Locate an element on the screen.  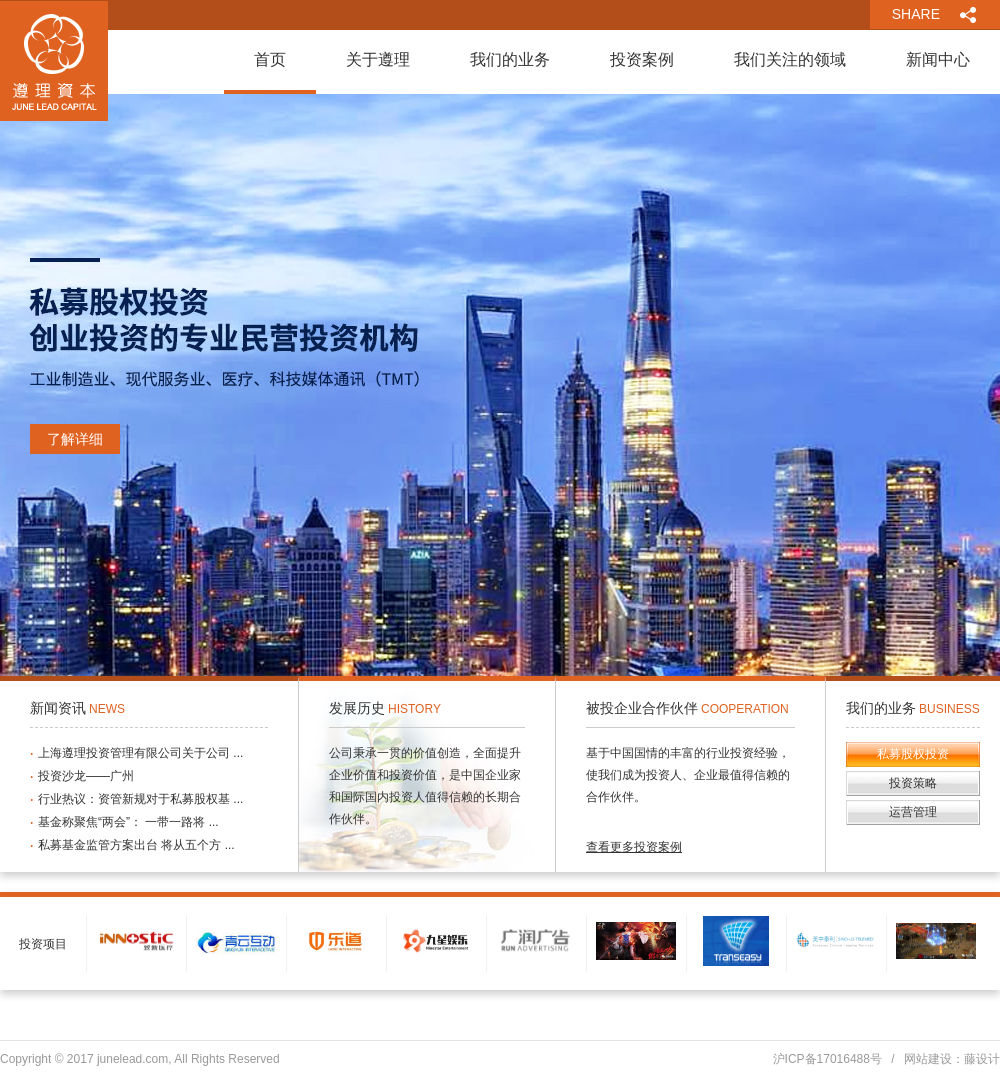
运营管理 is located at coordinates (913, 812).